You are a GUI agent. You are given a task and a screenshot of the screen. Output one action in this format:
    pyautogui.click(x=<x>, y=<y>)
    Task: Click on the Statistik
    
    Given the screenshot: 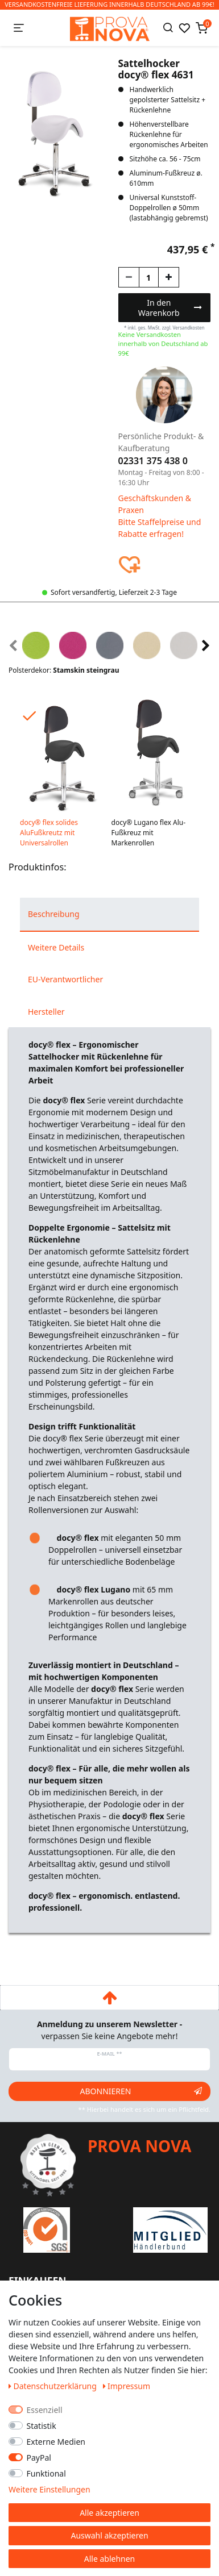 What is the action you would take?
    pyautogui.click(x=41, y=2425)
    